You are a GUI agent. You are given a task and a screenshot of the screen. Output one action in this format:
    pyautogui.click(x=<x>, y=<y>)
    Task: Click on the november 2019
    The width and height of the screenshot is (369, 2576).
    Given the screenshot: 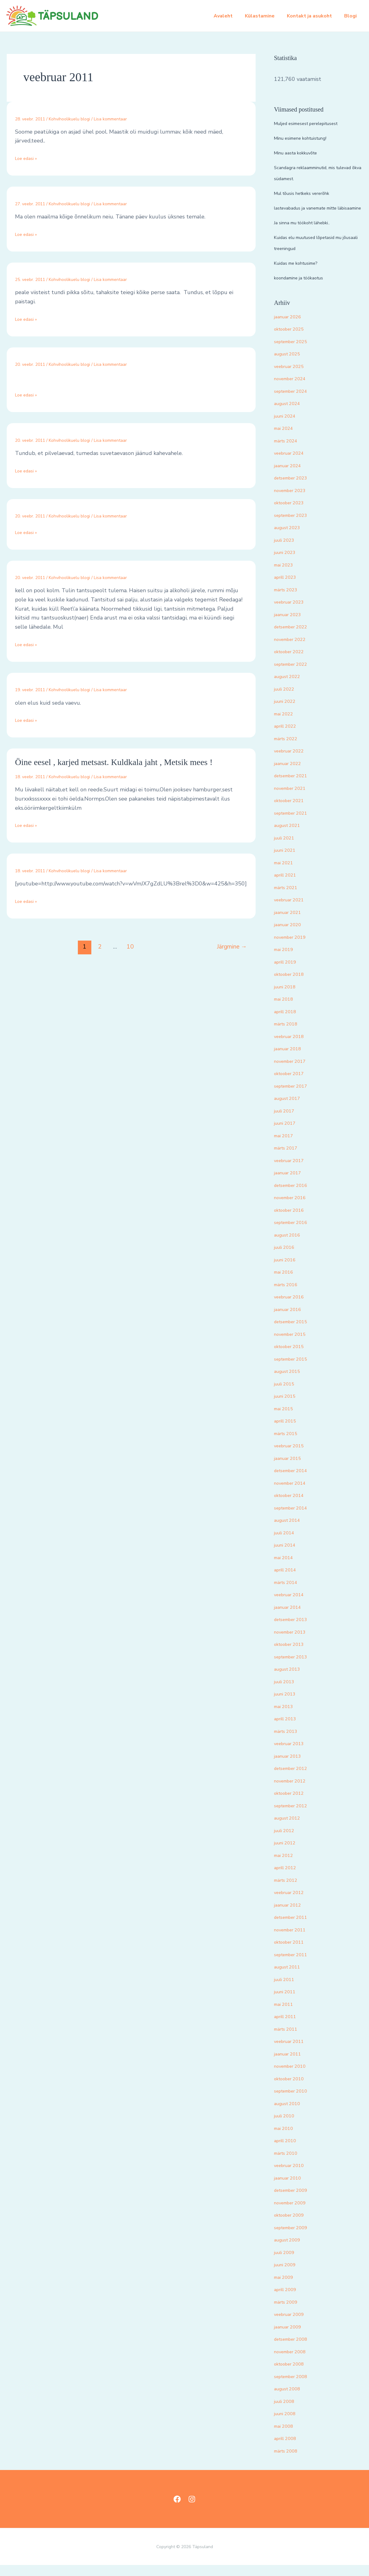 What is the action you would take?
    pyautogui.click(x=294, y=948)
    